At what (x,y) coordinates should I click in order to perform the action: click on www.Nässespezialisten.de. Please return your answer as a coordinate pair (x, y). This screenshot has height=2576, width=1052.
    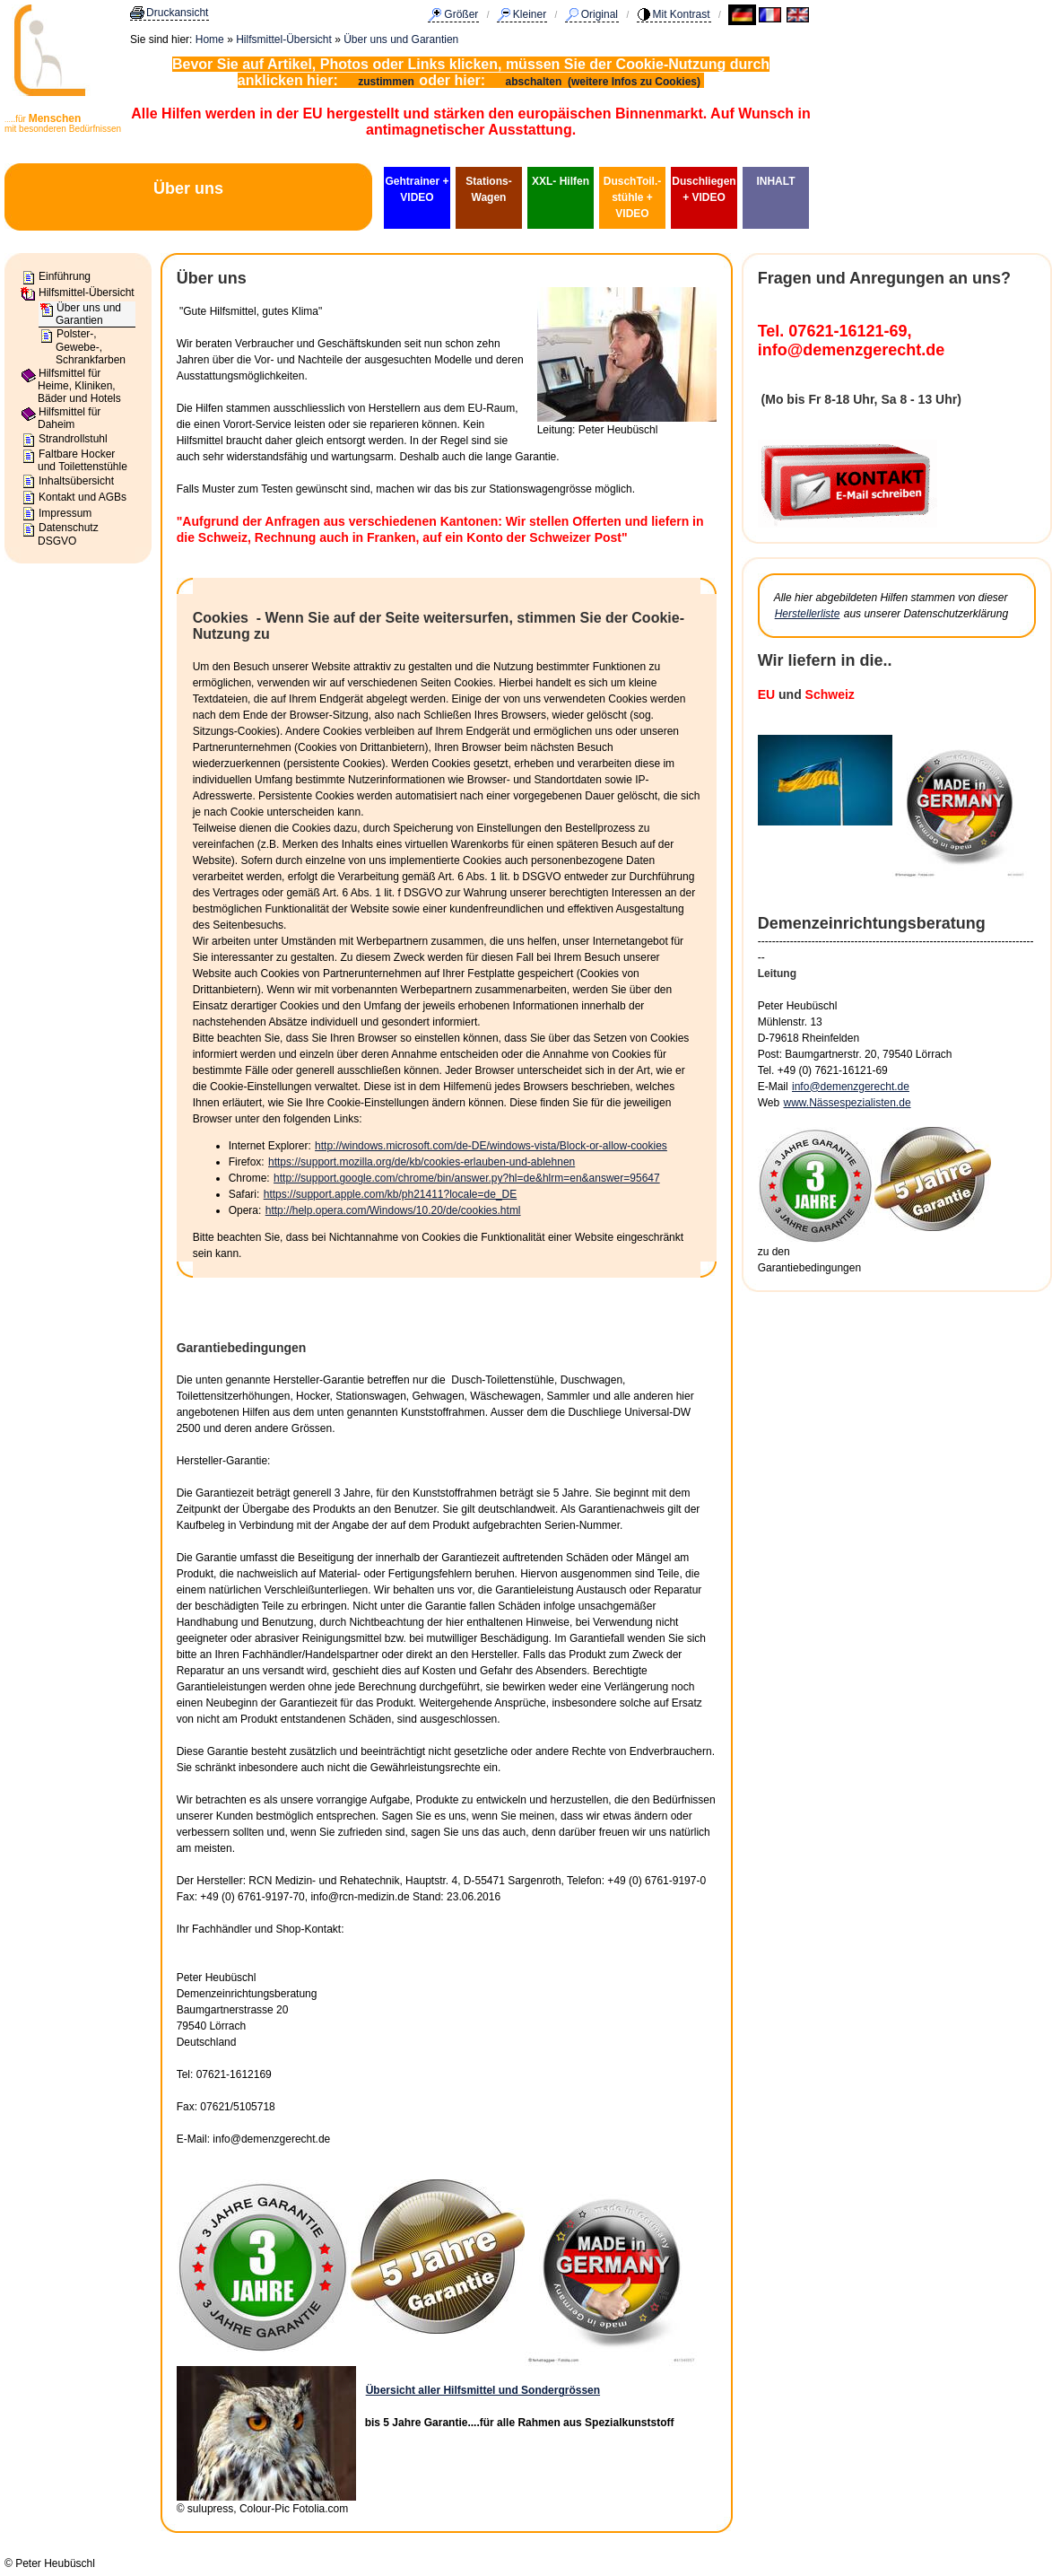
    Looking at the image, I should click on (846, 1102).